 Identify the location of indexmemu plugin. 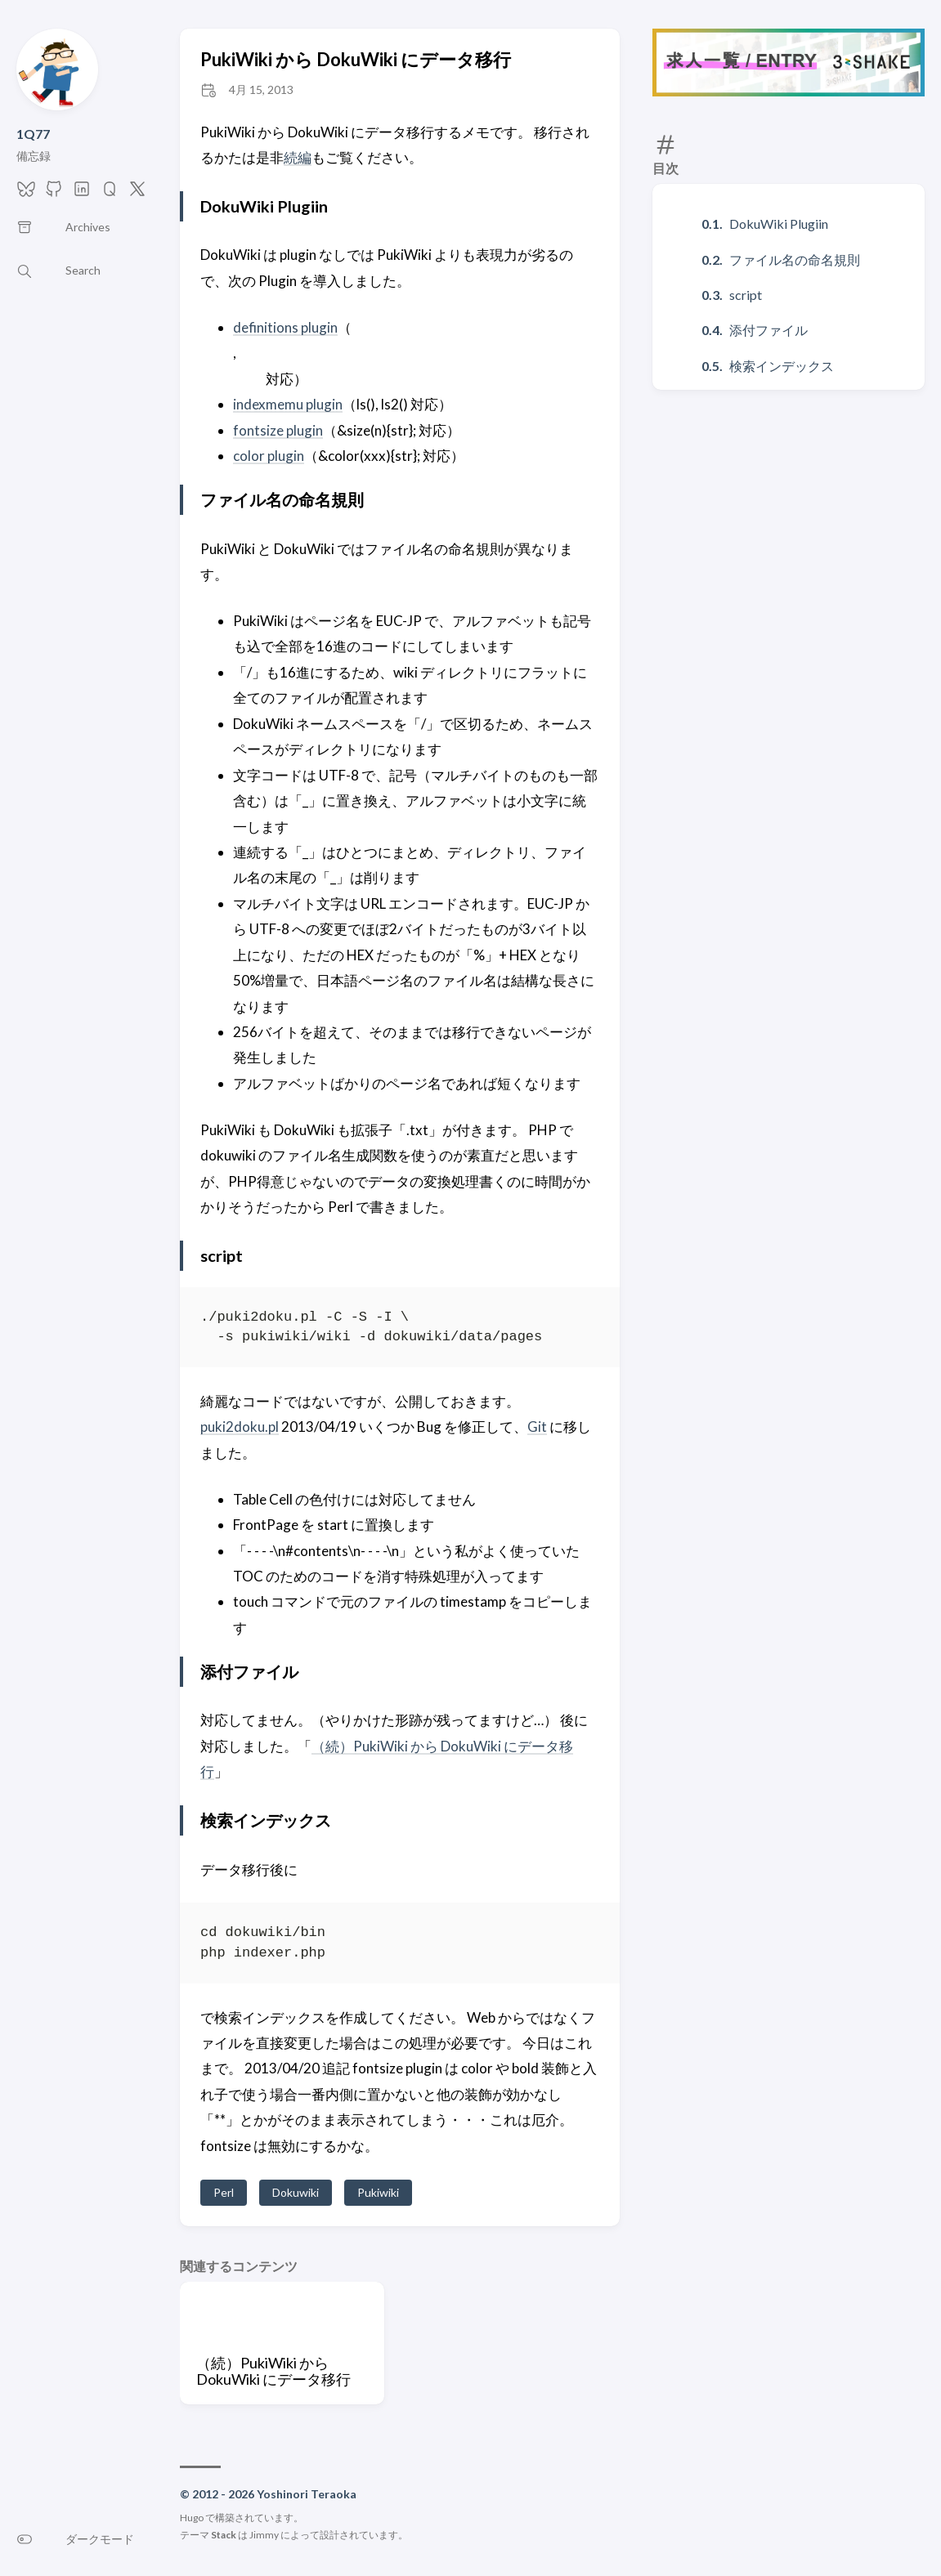
(288, 404).